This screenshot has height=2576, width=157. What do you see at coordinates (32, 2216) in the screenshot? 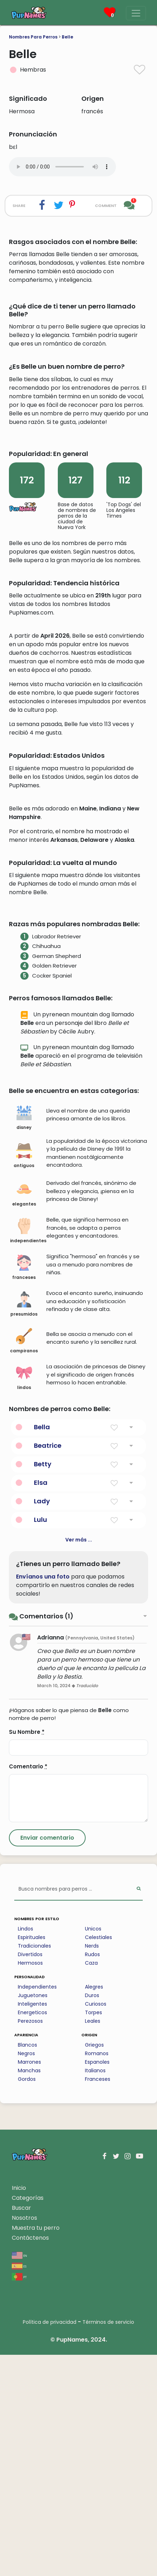
I see `Juguetones` at bounding box center [32, 2216].